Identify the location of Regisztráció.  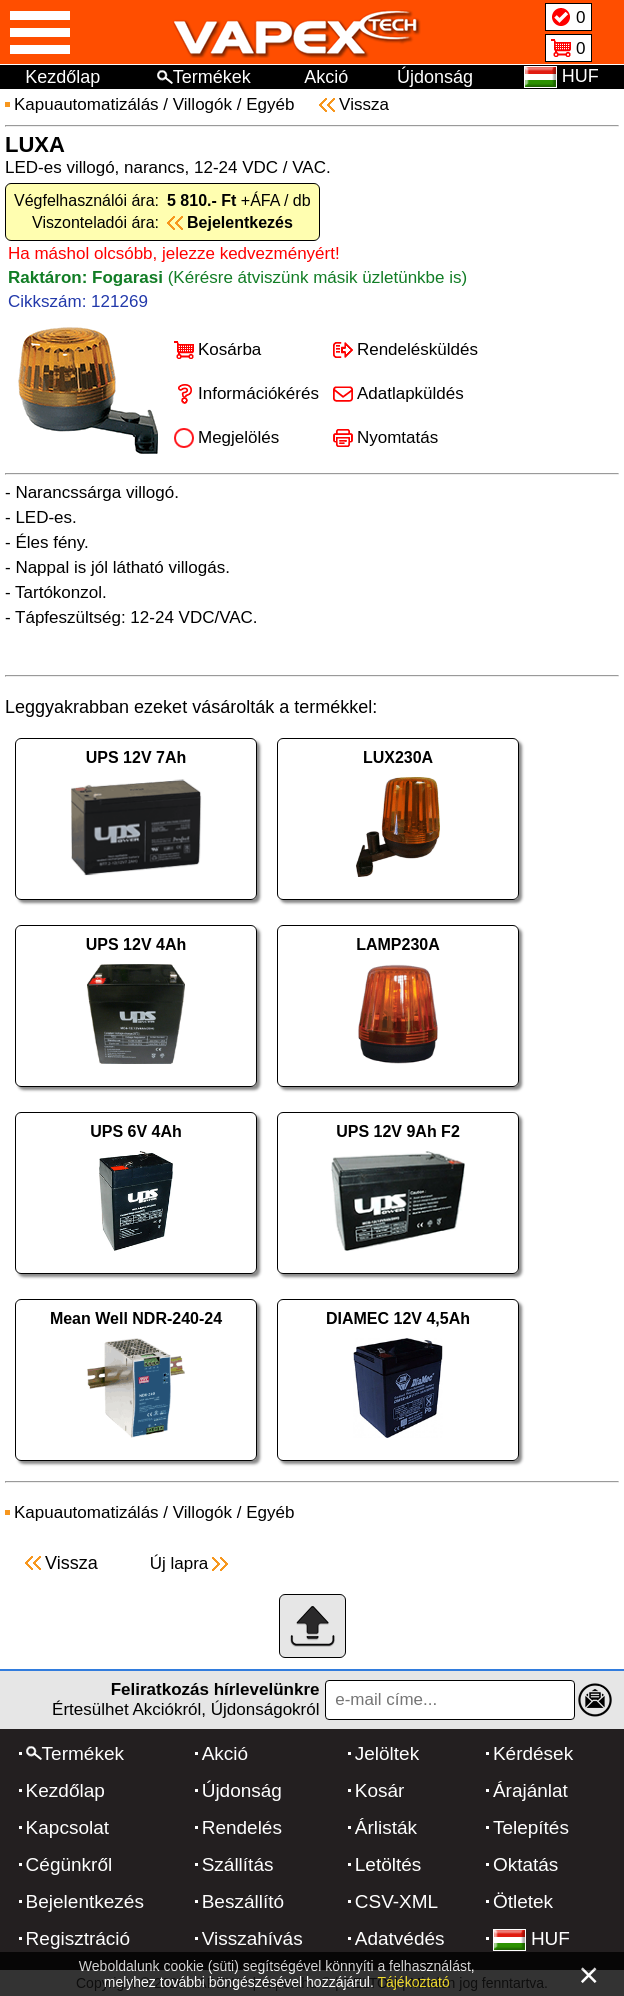
(78, 1938).